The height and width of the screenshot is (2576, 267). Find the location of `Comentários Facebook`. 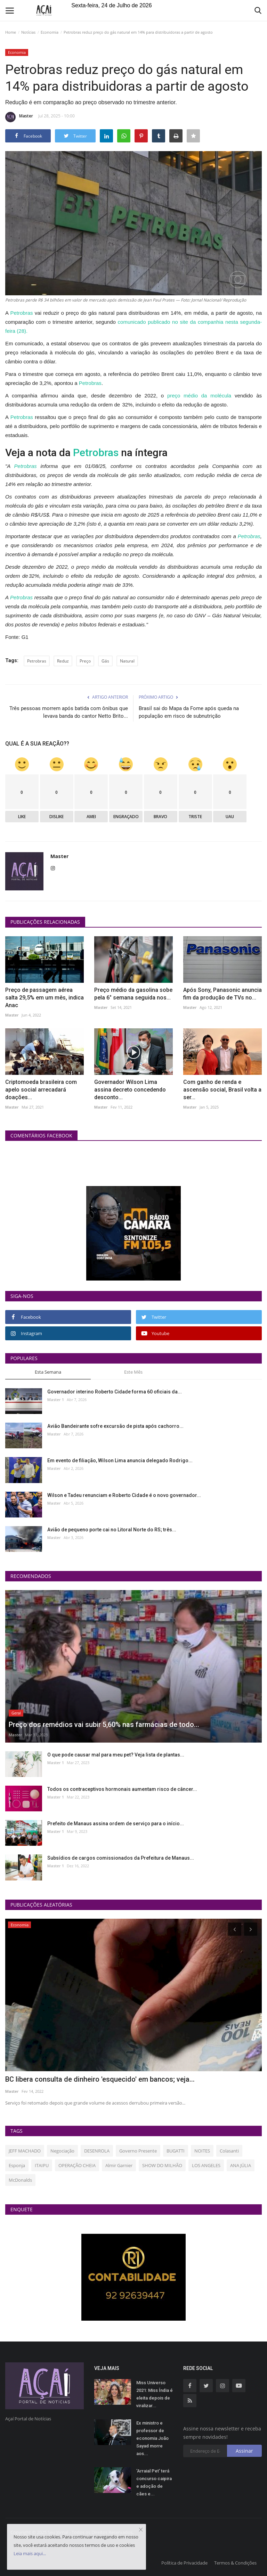

Comentários Facebook is located at coordinates (41, 1135).